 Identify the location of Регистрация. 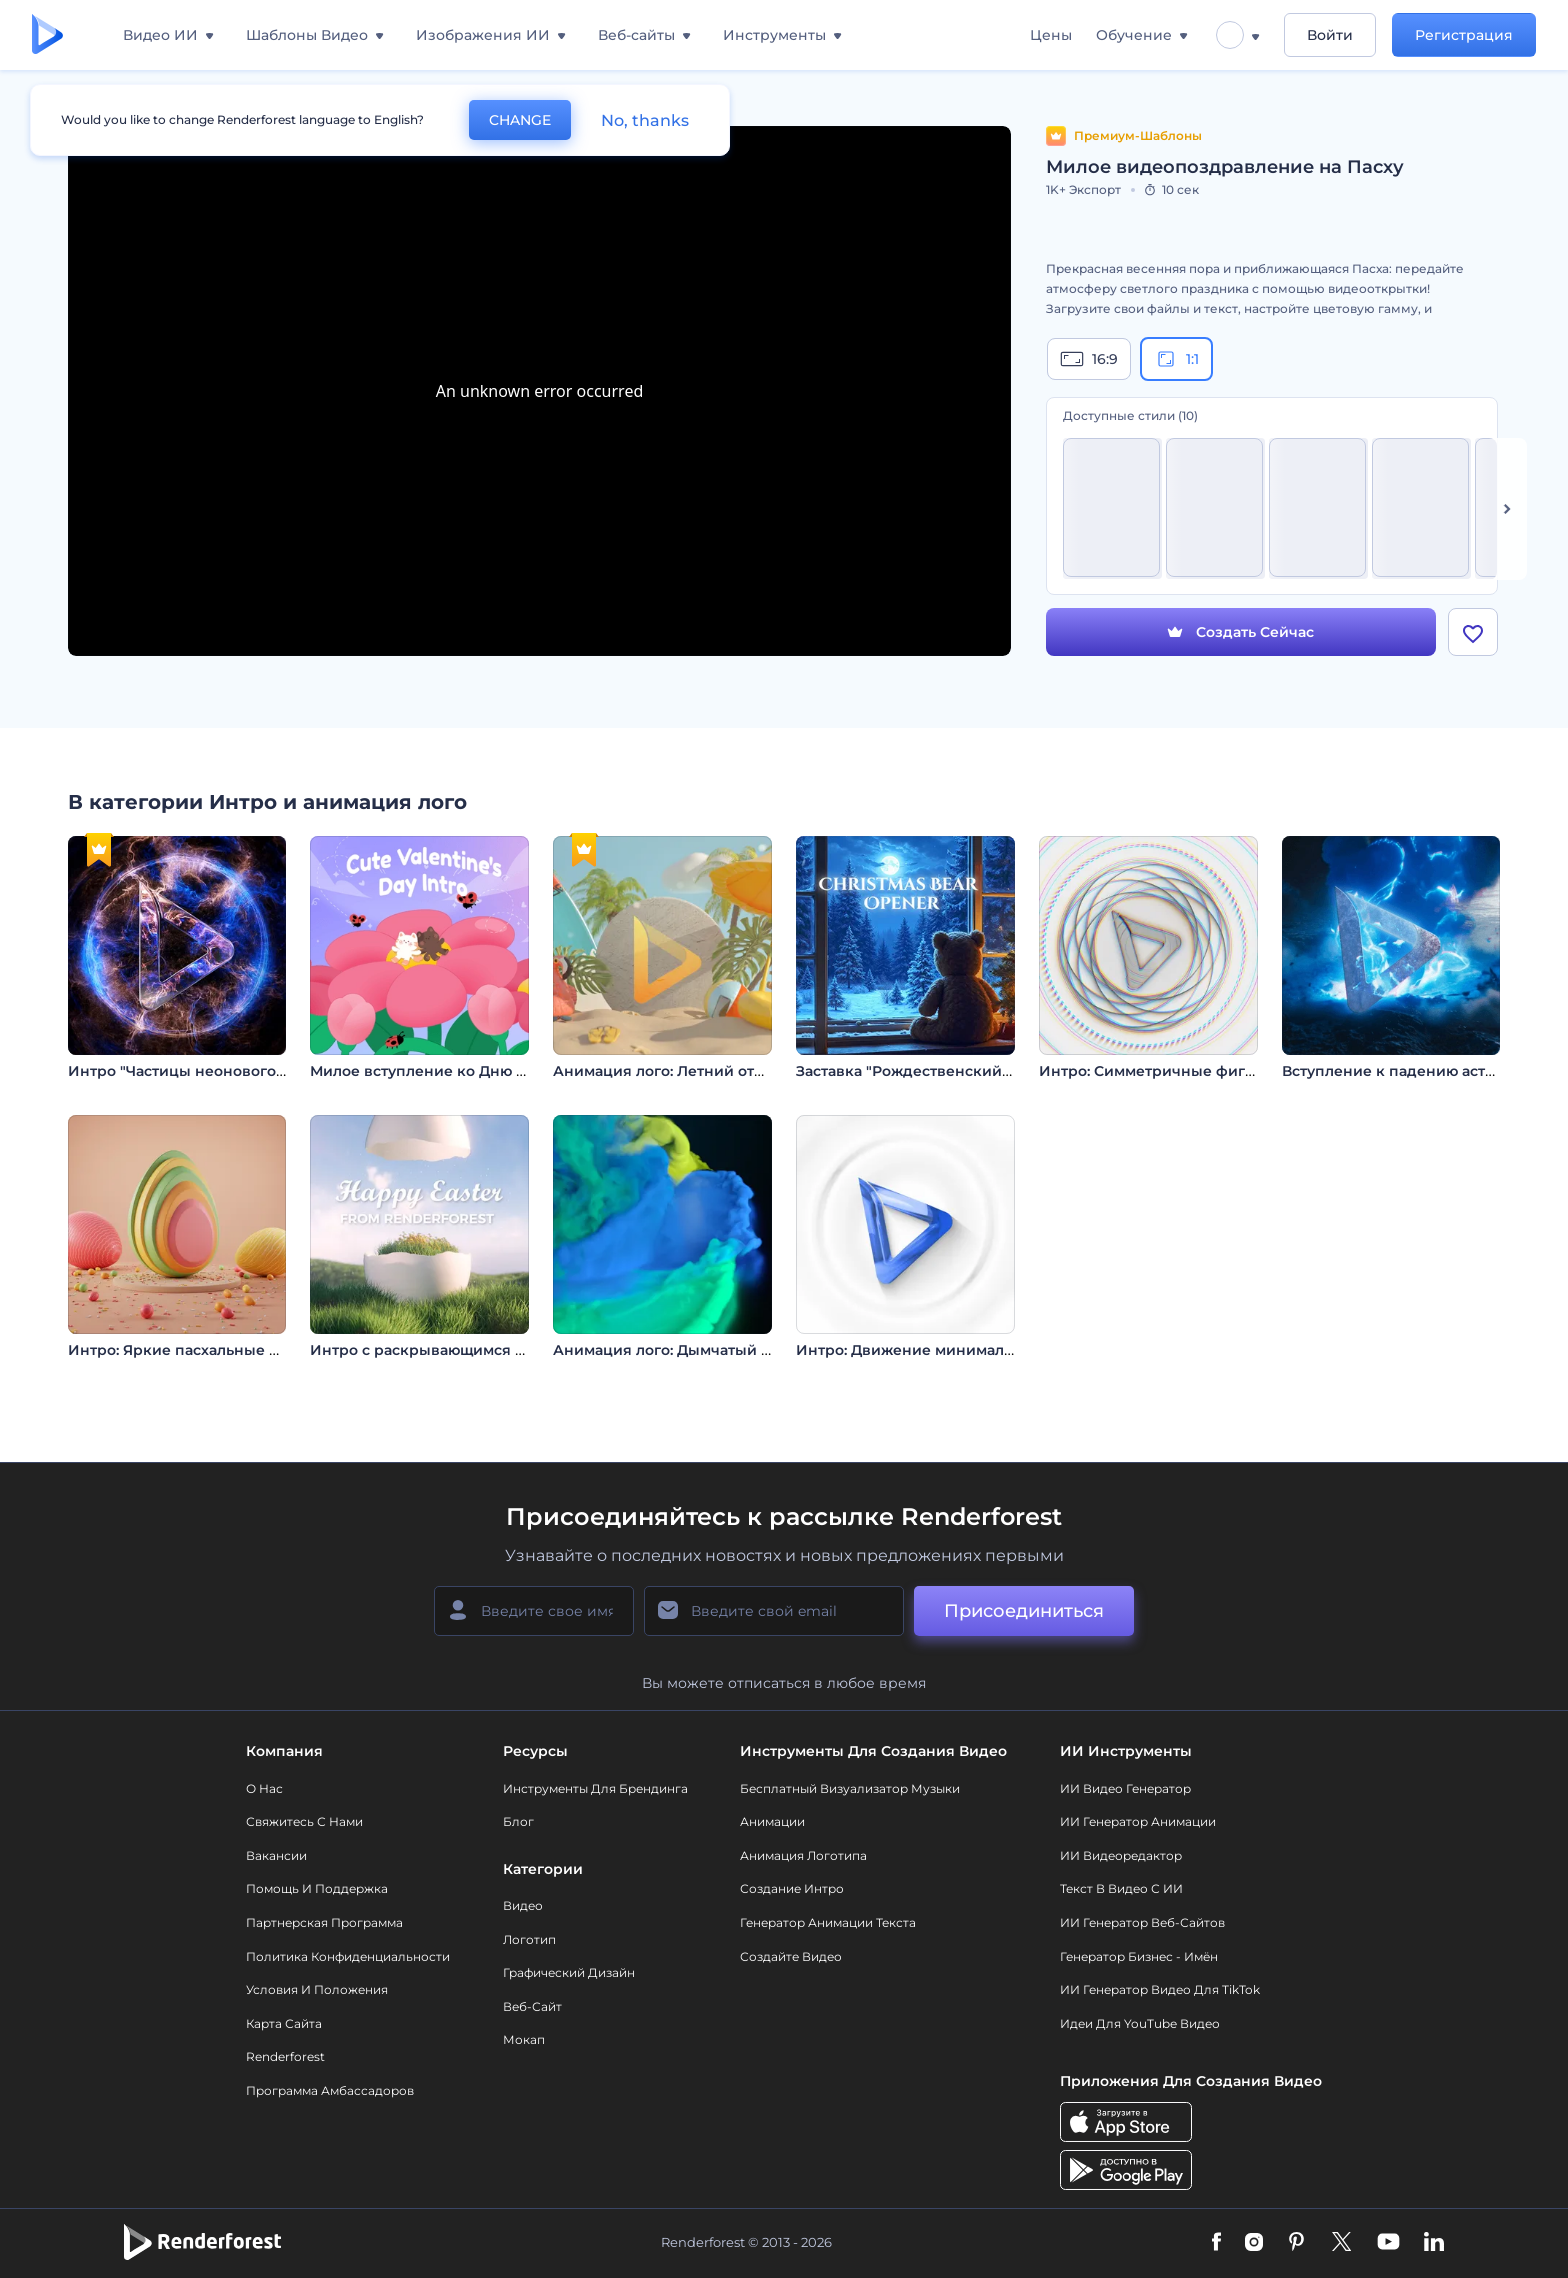
(1464, 35).